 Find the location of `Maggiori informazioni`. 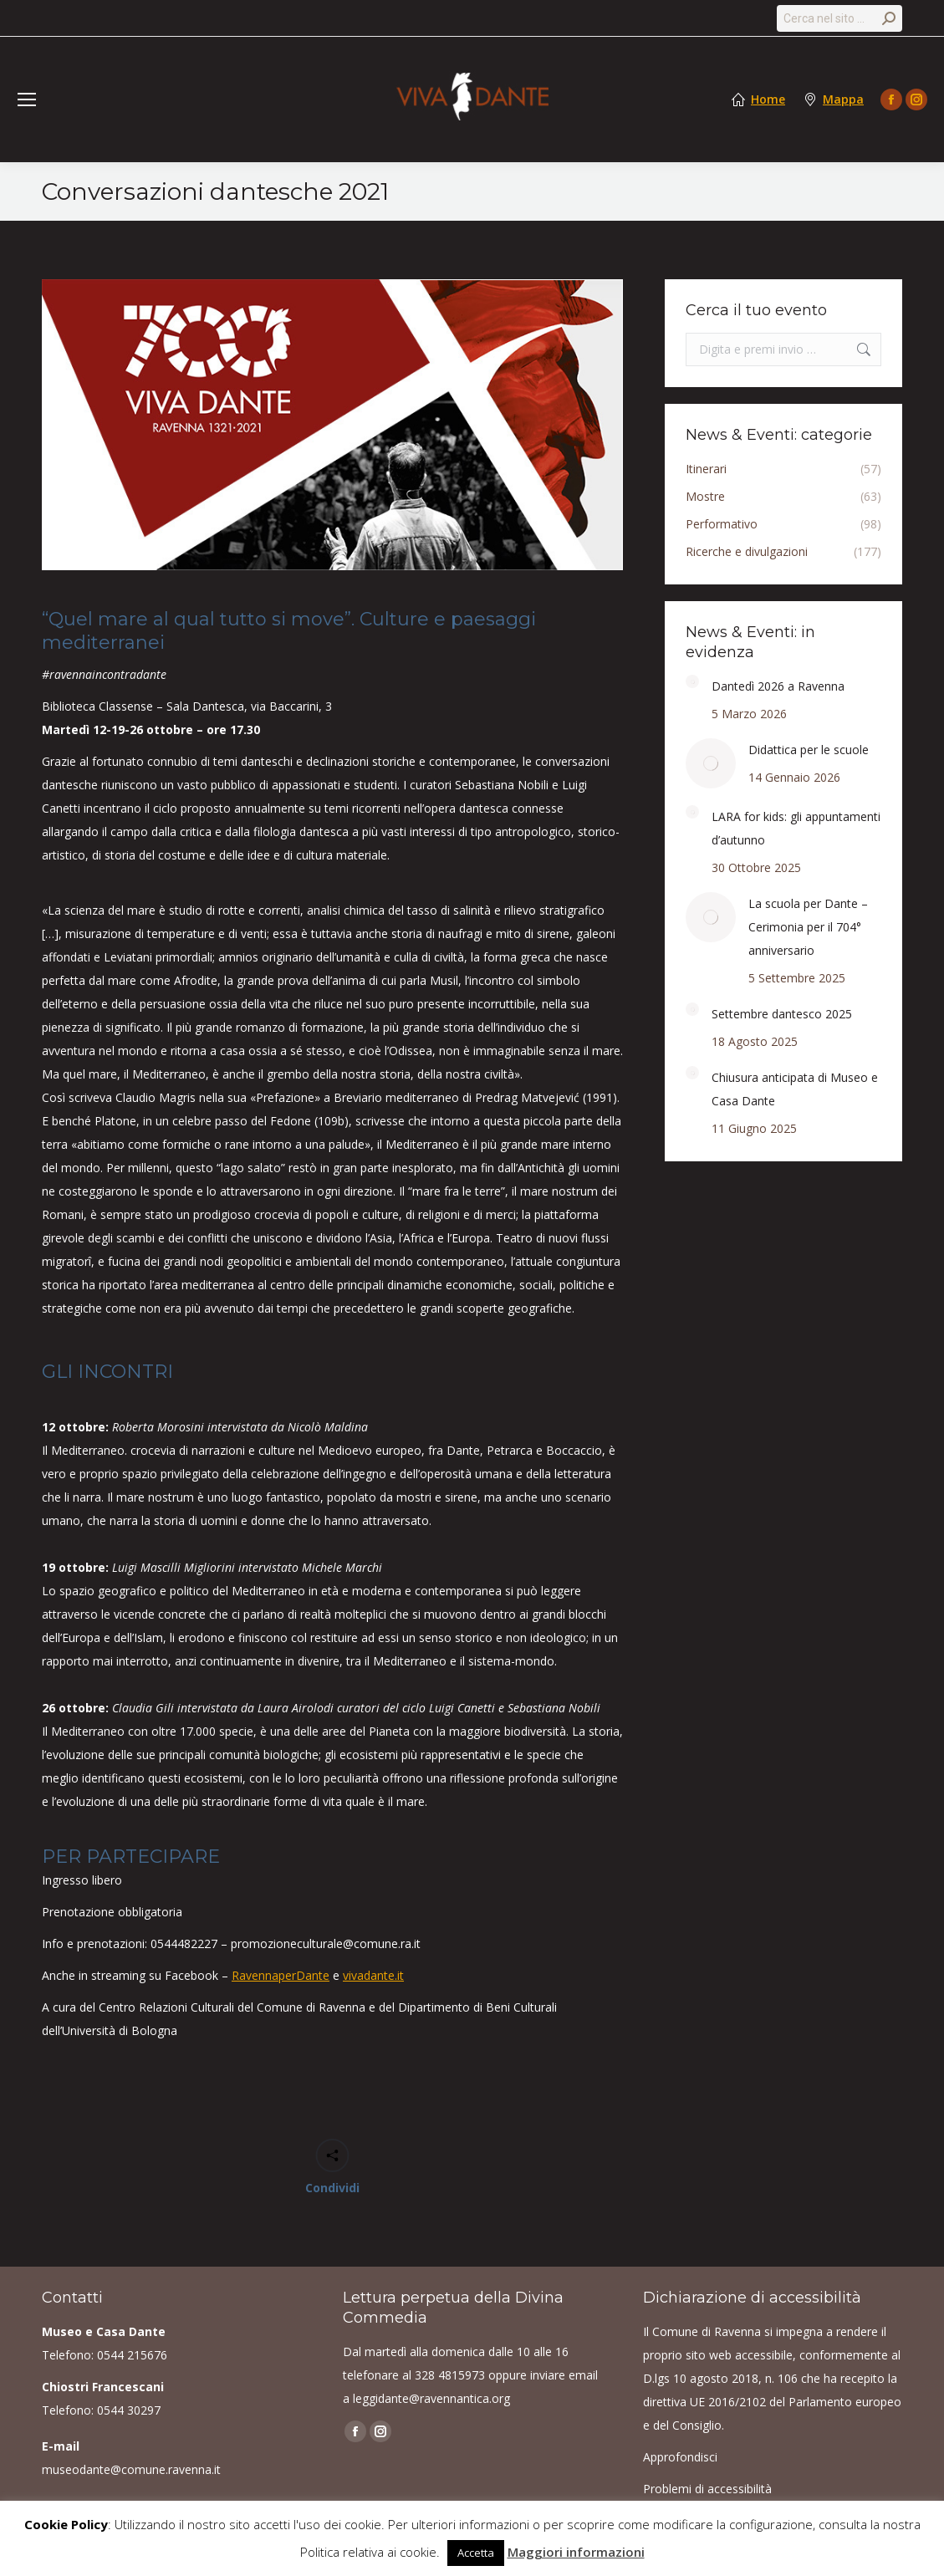

Maggiori informazioni is located at coordinates (576, 2551).